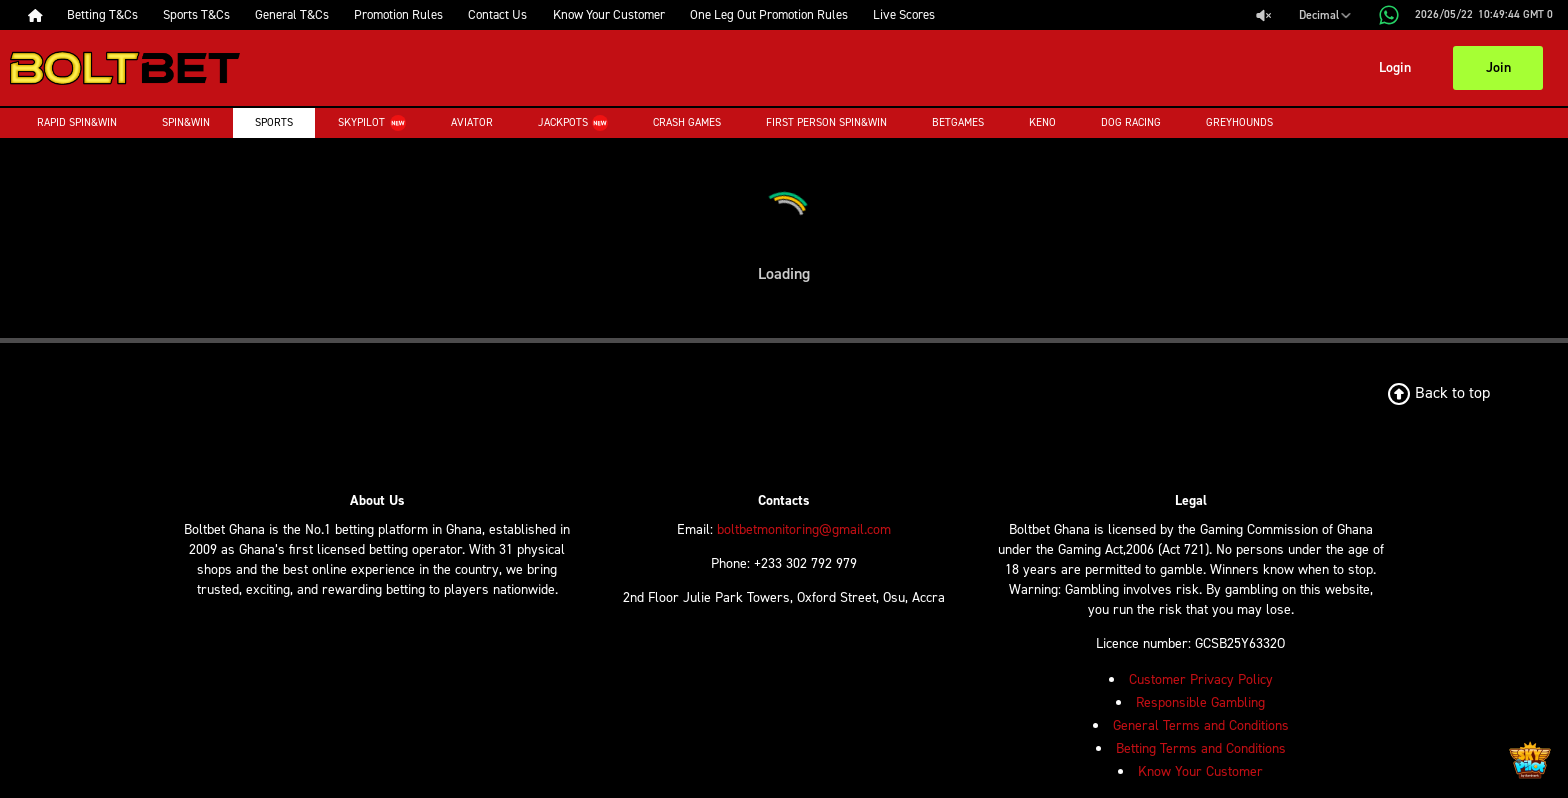 This screenshot has height=798, width=1568. What do you see at coordinates (826, 122) in the screenshot?
I see `First Person Spin&Win` at bounding box center [826, 122].